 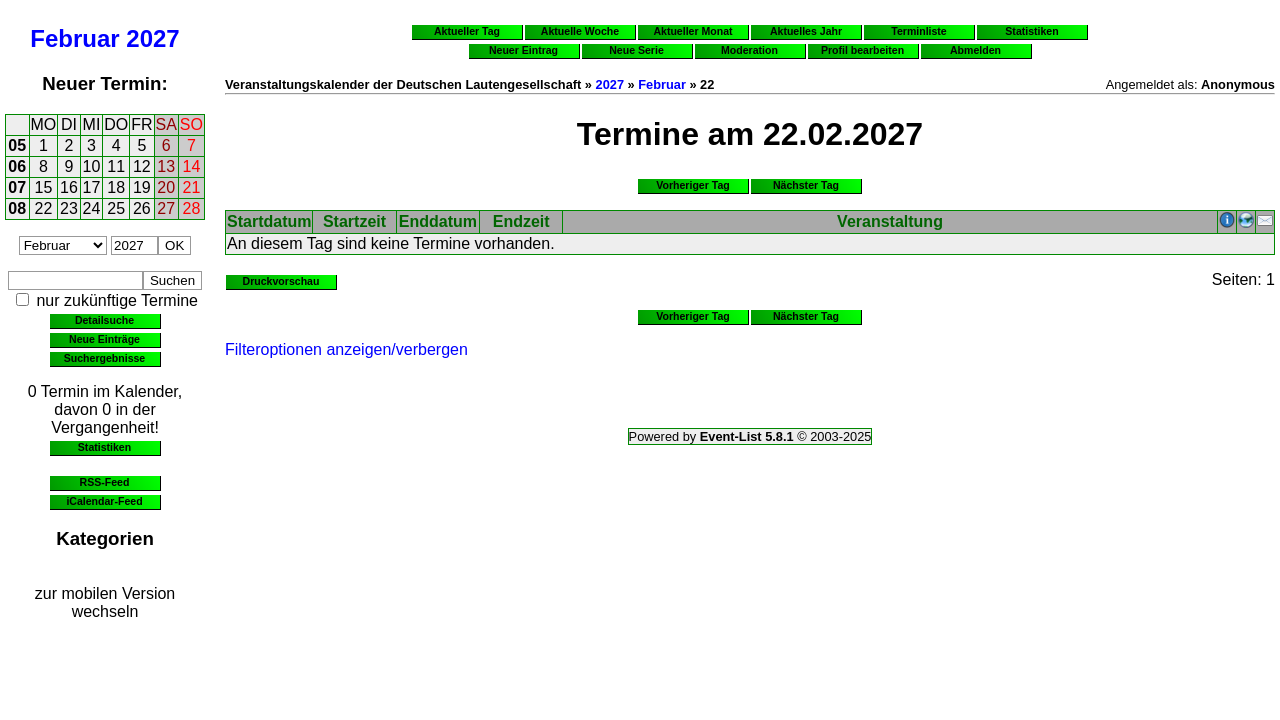 What do you see at coordinates (104, 339) in the screenshot?
I see `Neue Einträge` at bounding box center [104, 339].